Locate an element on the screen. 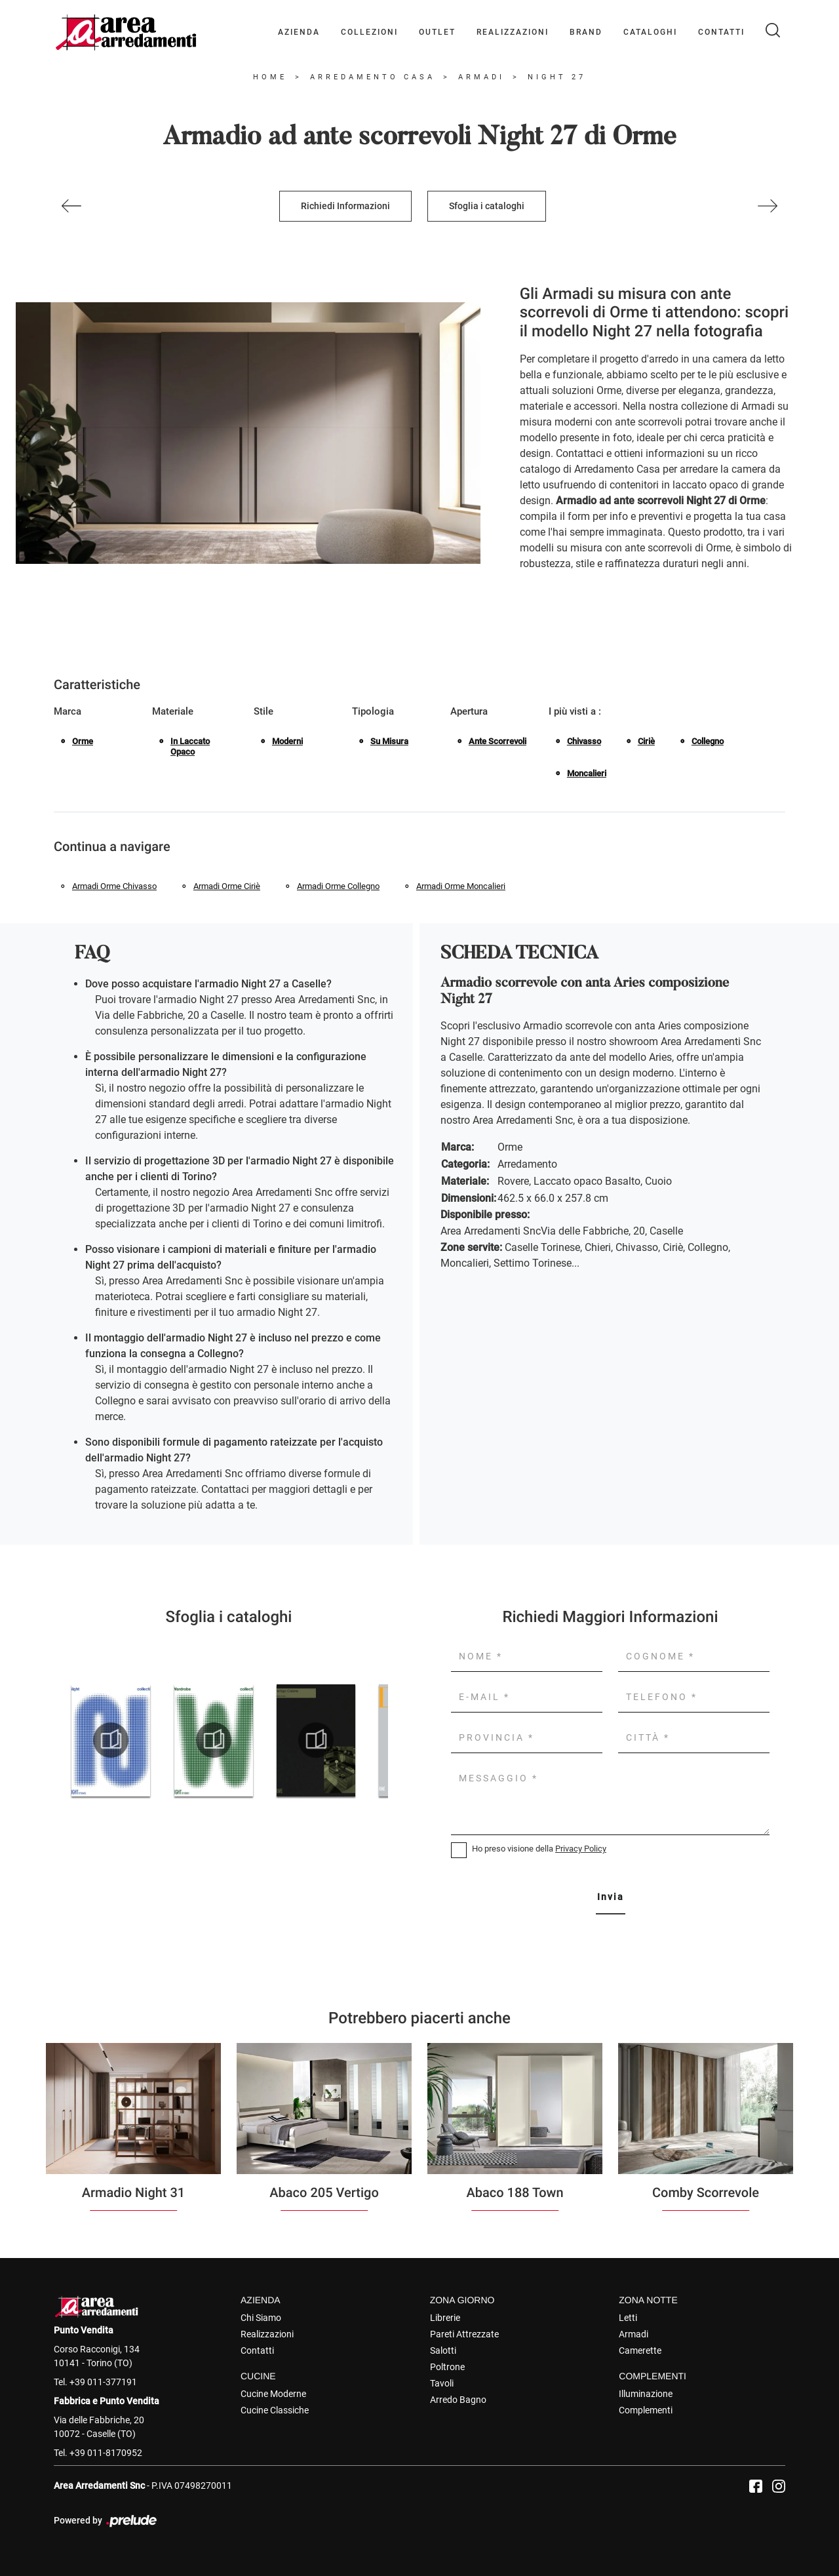 The height and width of the screenshot is (2576, 839). Armadi is located at coordinates (481, 77).